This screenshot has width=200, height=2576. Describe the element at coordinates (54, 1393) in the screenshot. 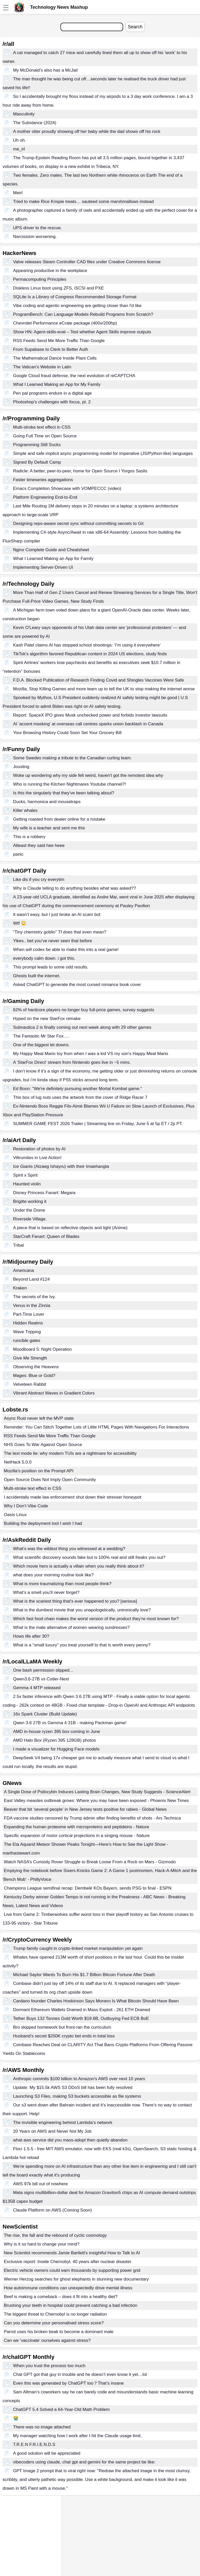

I see `Vibrant Abstract Waves in Gradient Colors` at that location.